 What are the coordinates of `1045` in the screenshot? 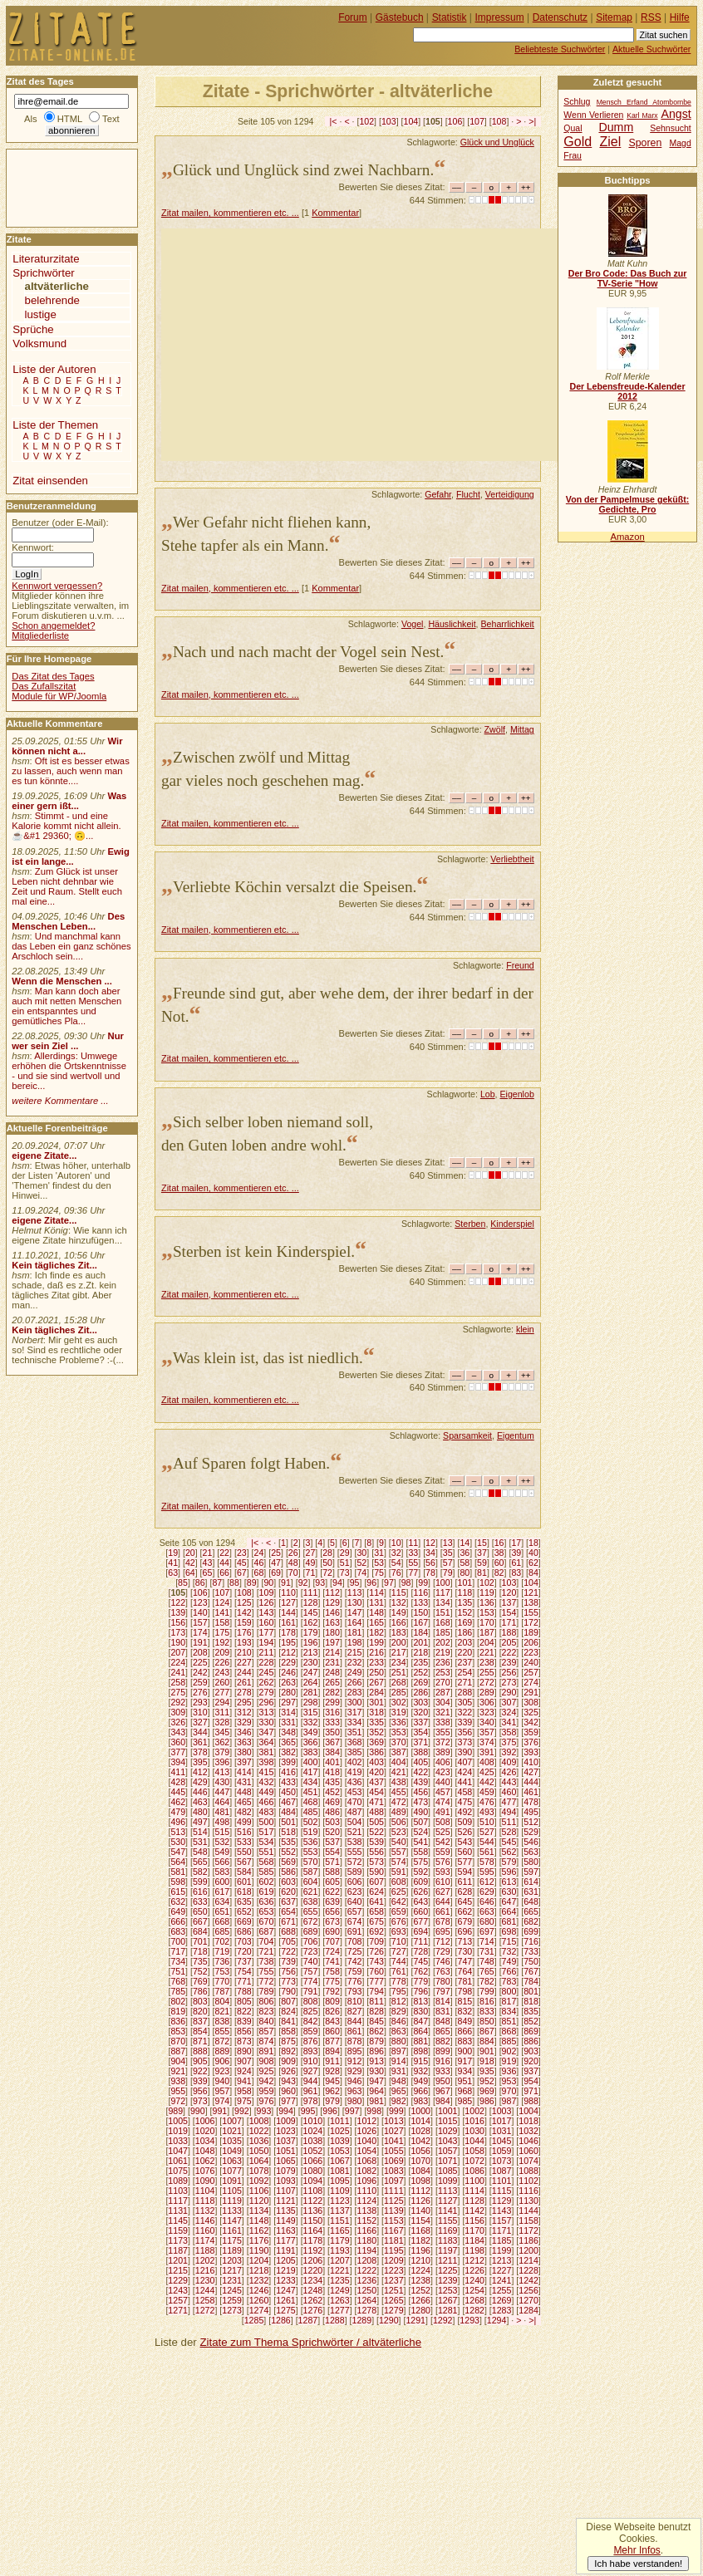 It's located at (502, 2141).